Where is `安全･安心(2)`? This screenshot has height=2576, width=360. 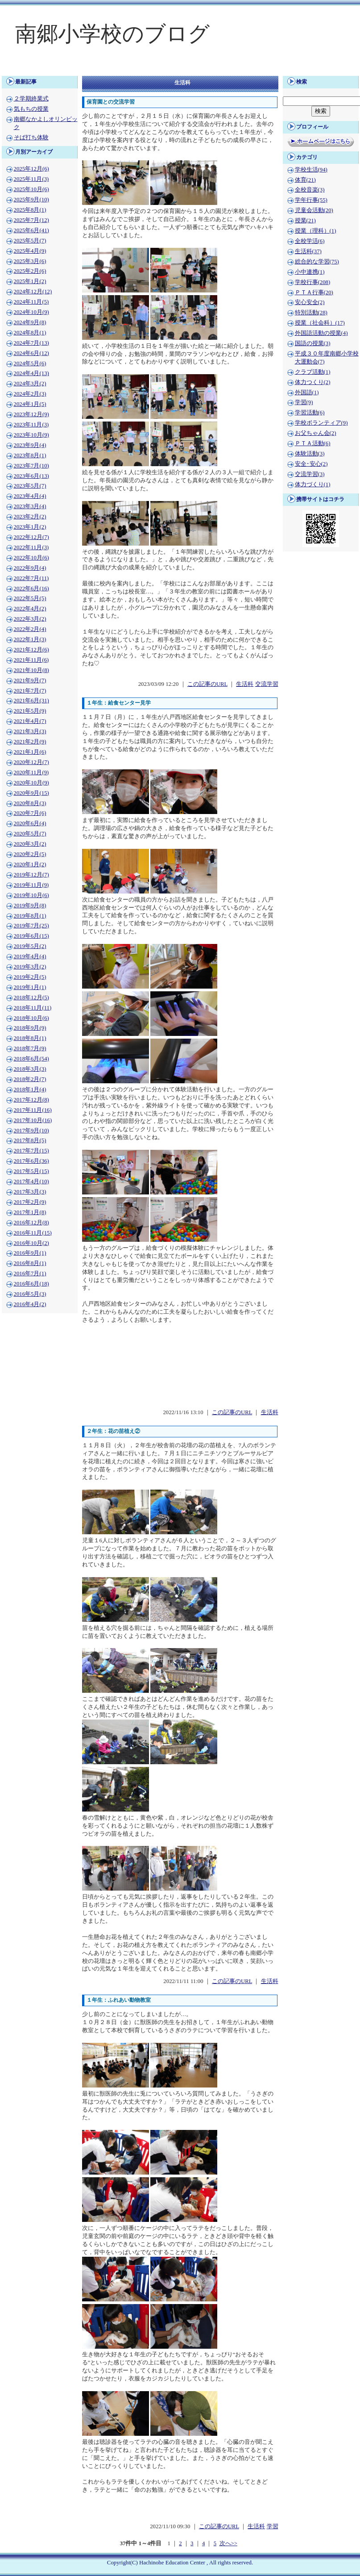 安全･安心(2) is located at coordinates (311, 464).